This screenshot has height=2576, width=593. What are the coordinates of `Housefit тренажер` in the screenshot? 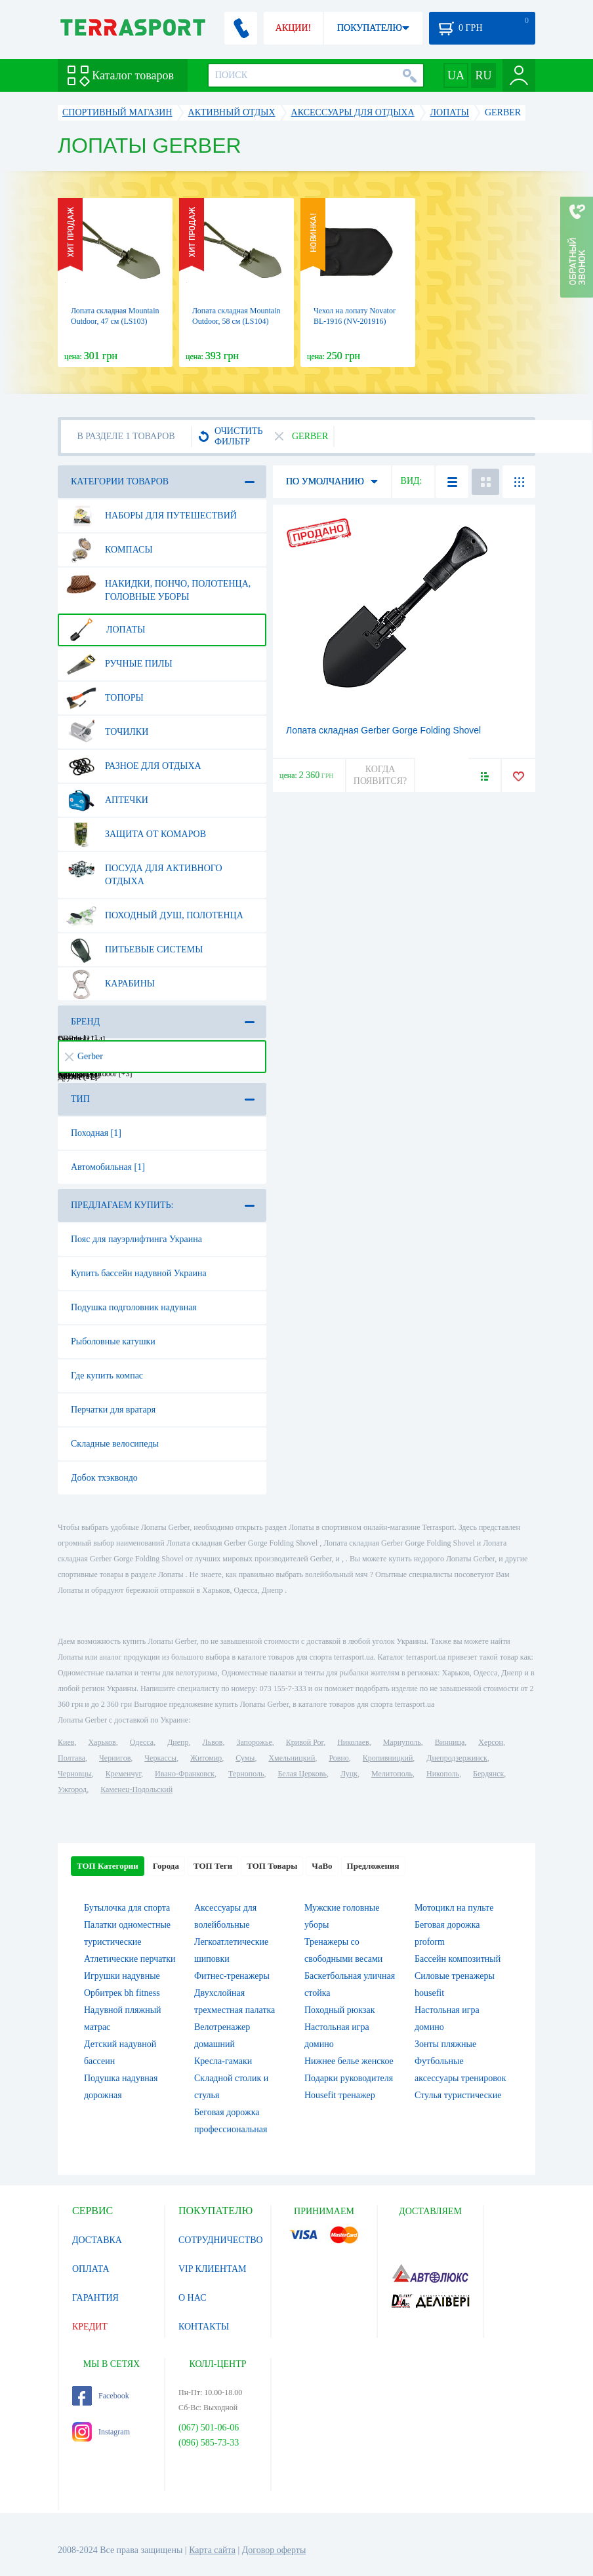 It's located at (339, 2095).